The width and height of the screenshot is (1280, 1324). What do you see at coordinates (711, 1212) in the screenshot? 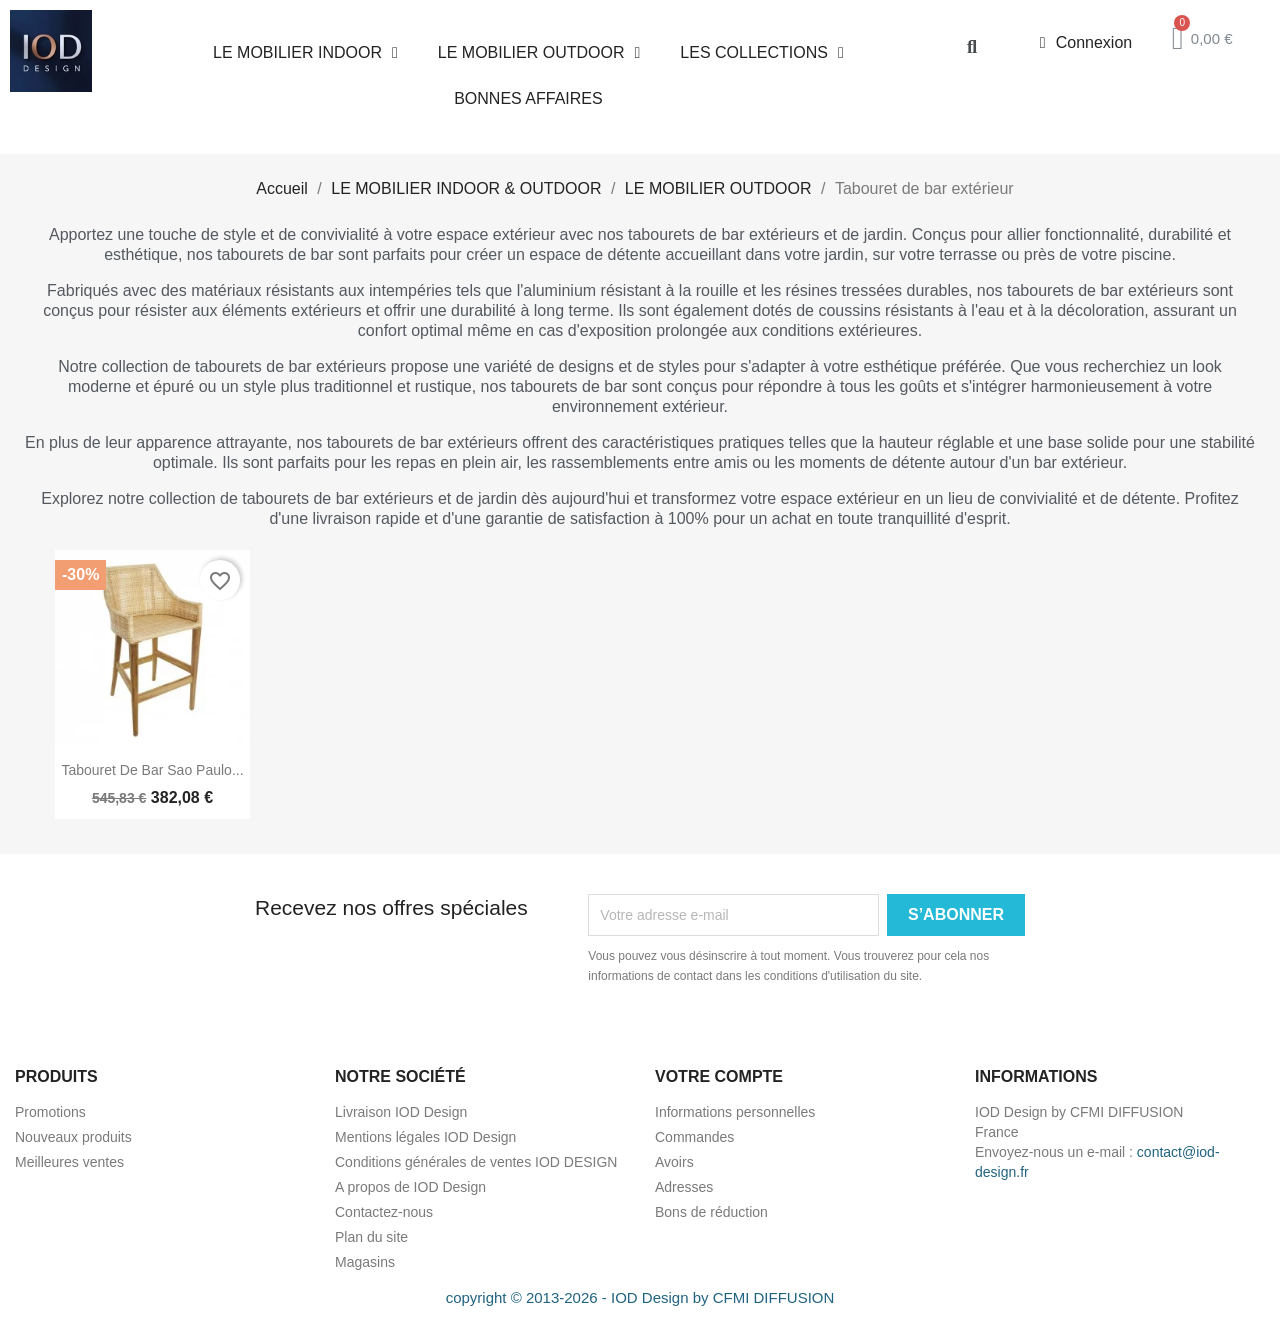
I see `Bons de réduction` at bounding box center [711, 1212].